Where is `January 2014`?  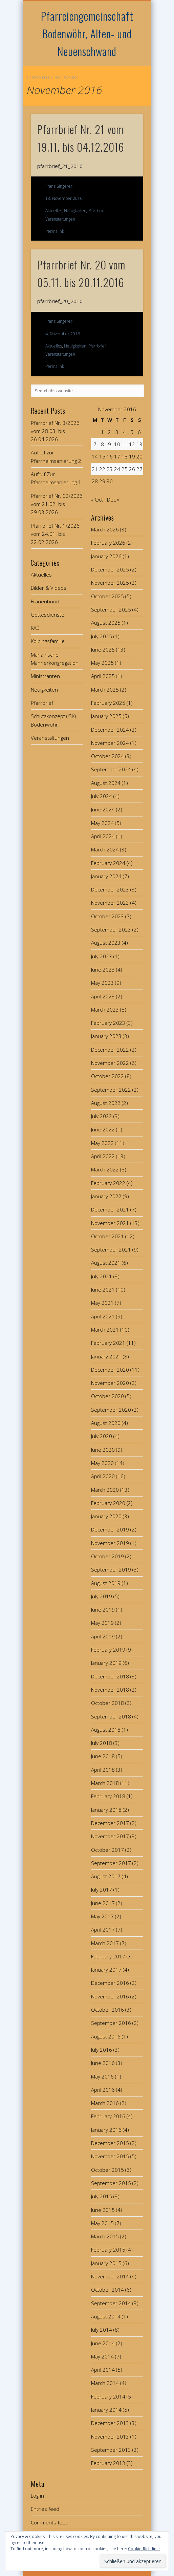 January 2014 is located at coordinates (106, 2409).